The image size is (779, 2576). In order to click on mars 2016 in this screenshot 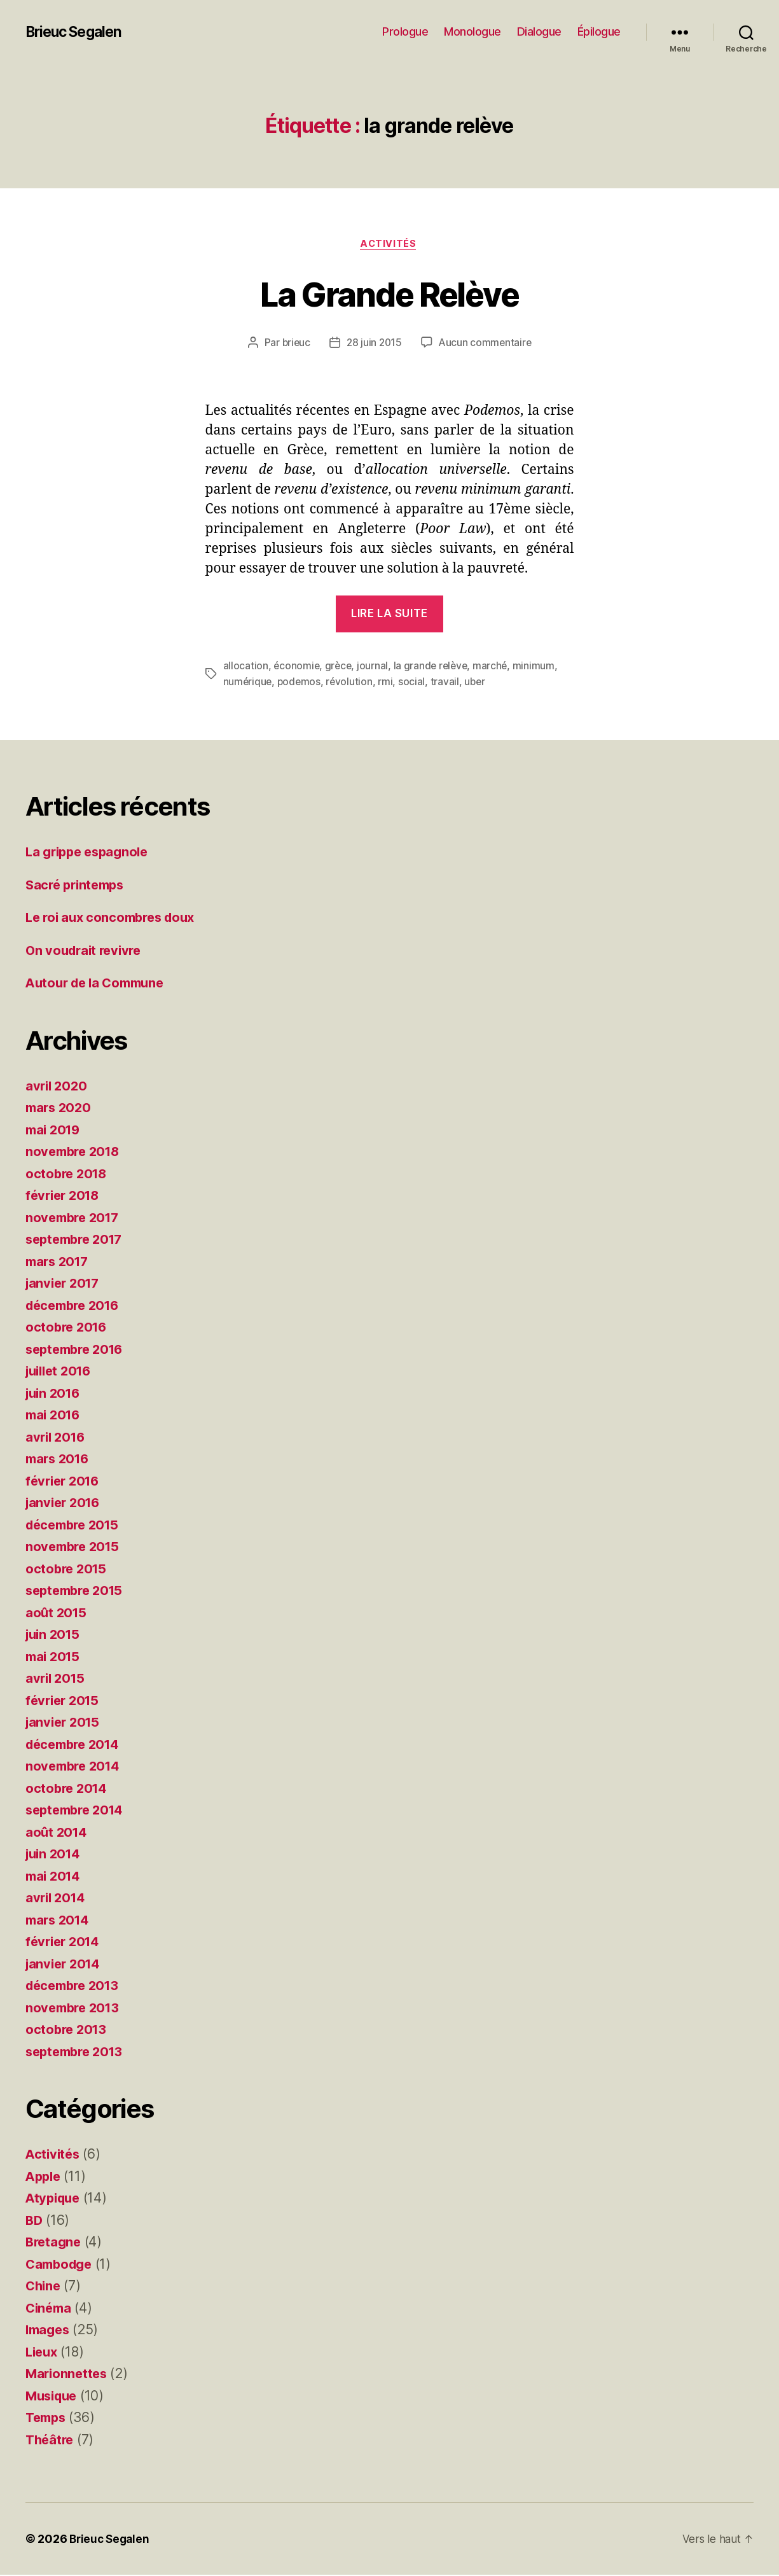, I will do `click(59, 1460)`.